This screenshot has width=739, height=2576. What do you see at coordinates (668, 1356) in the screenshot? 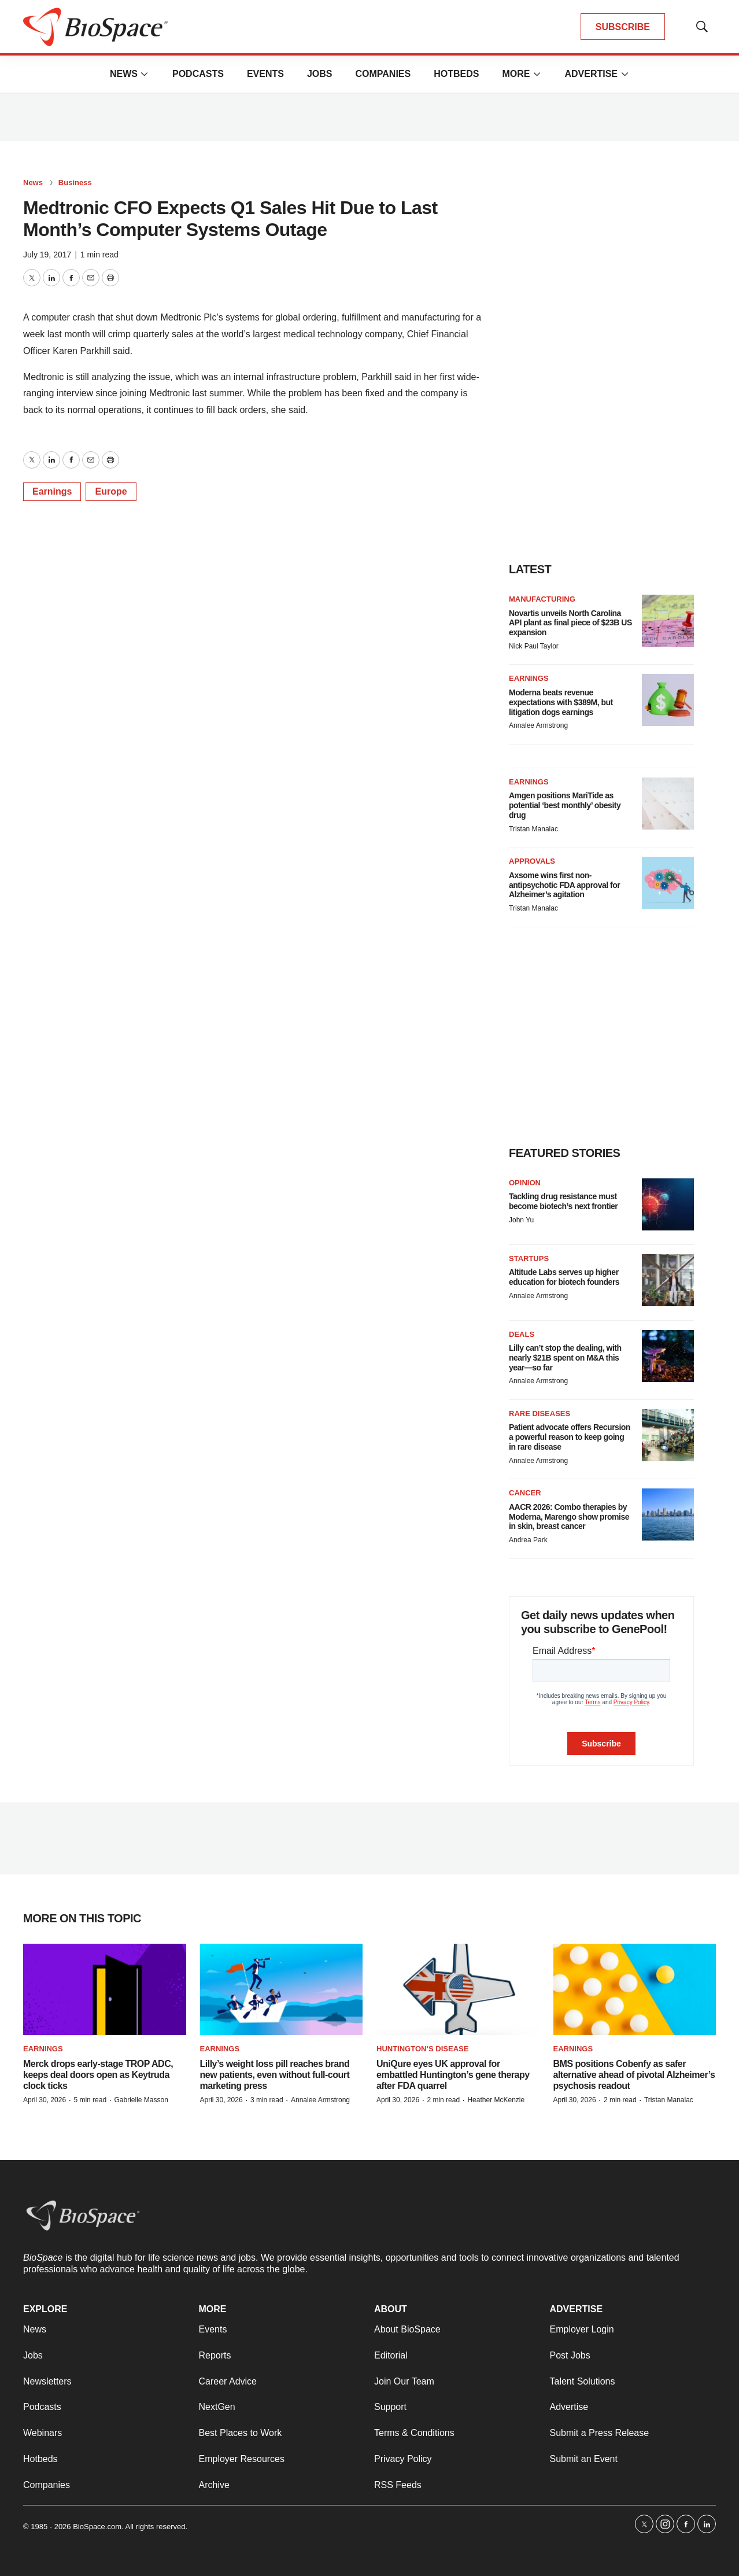
I see `[Lilly can’t stop the dealing, with nearly $21B spent on M&A this year—so far]` at bounding box center [668, 1356].